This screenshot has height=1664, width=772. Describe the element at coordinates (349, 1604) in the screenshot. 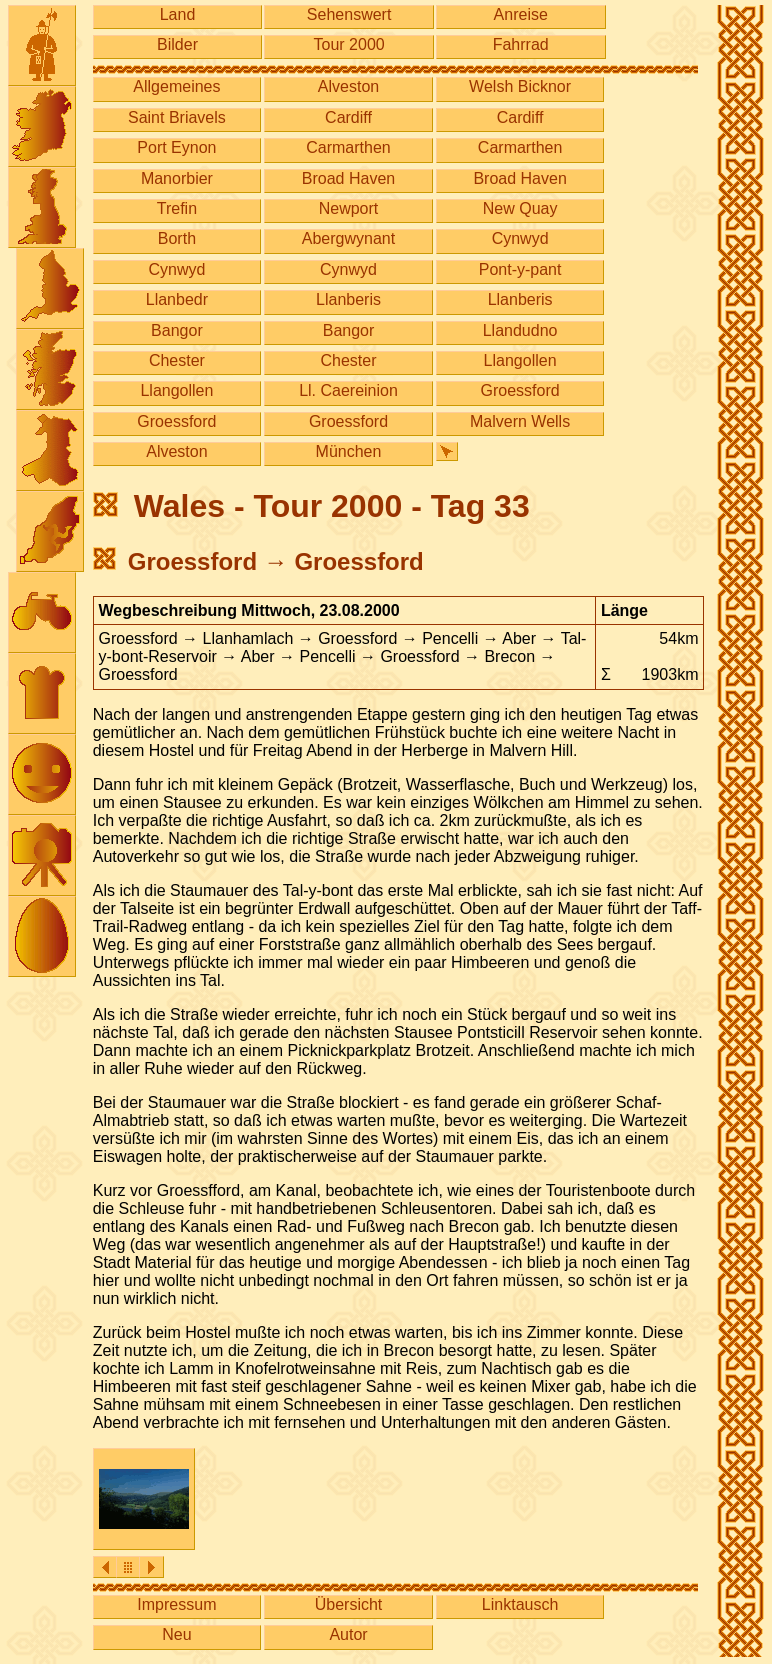

I see `Übersicht` at that location.